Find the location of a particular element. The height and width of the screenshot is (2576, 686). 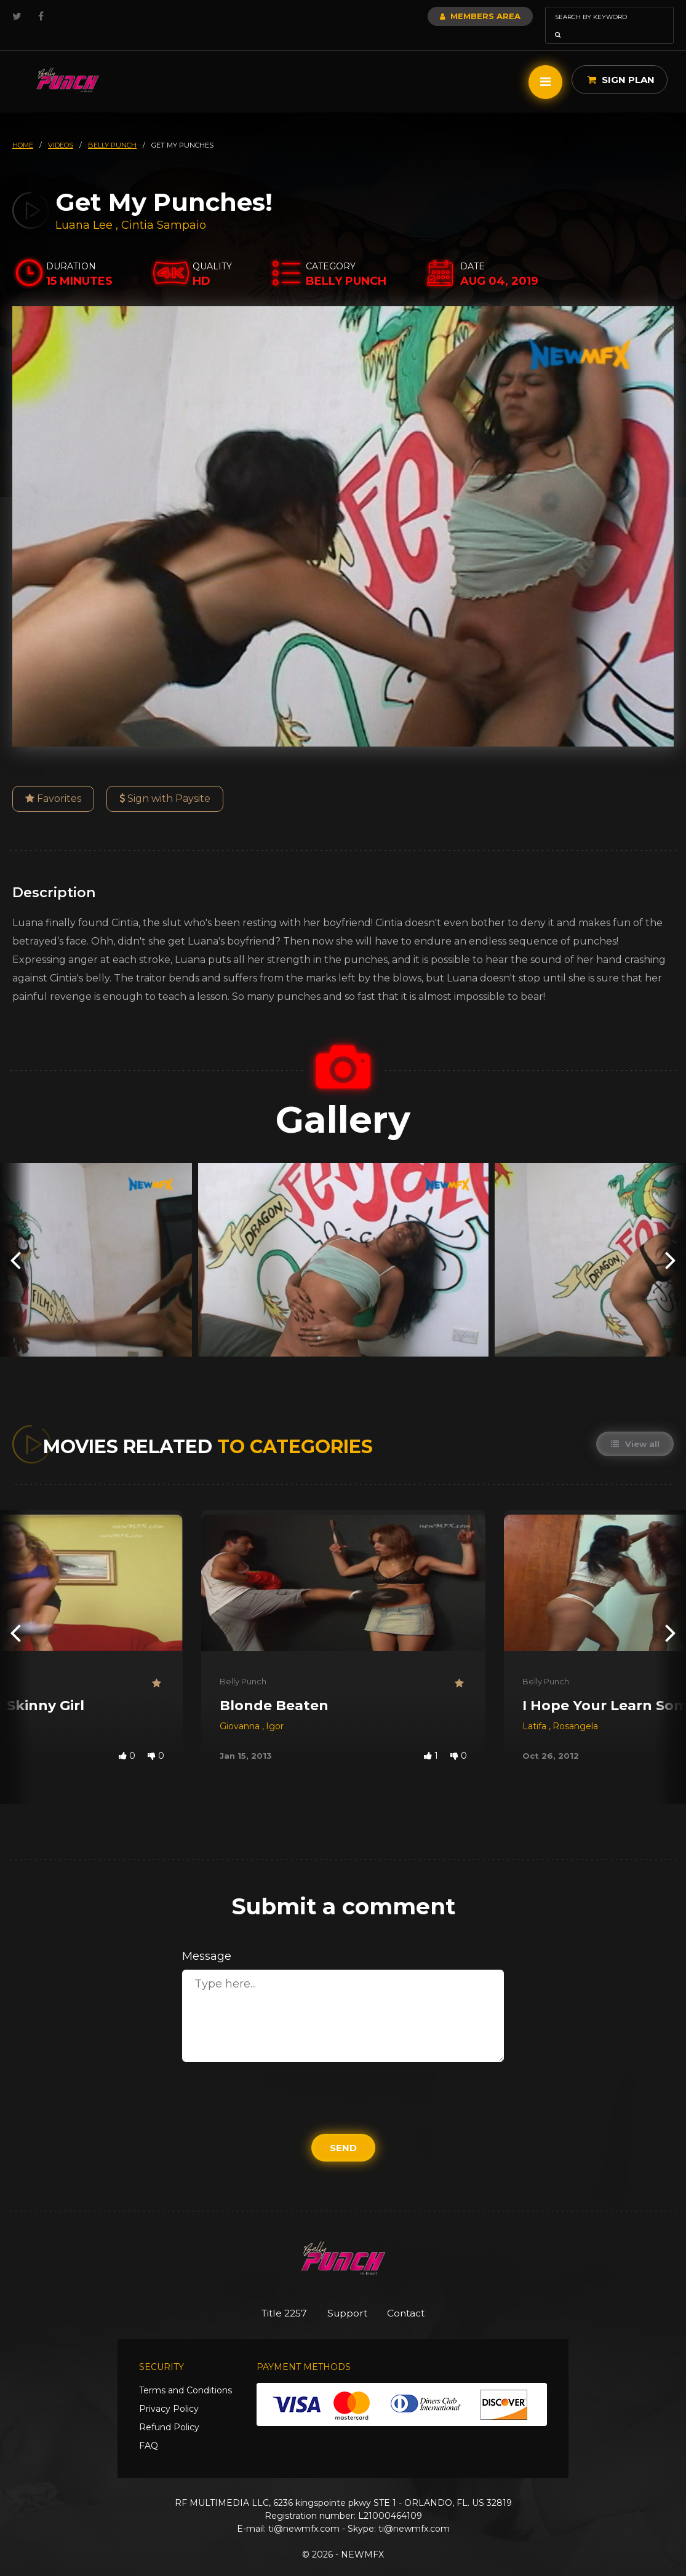

Belly Punch is located at coordinates (243, 1664).